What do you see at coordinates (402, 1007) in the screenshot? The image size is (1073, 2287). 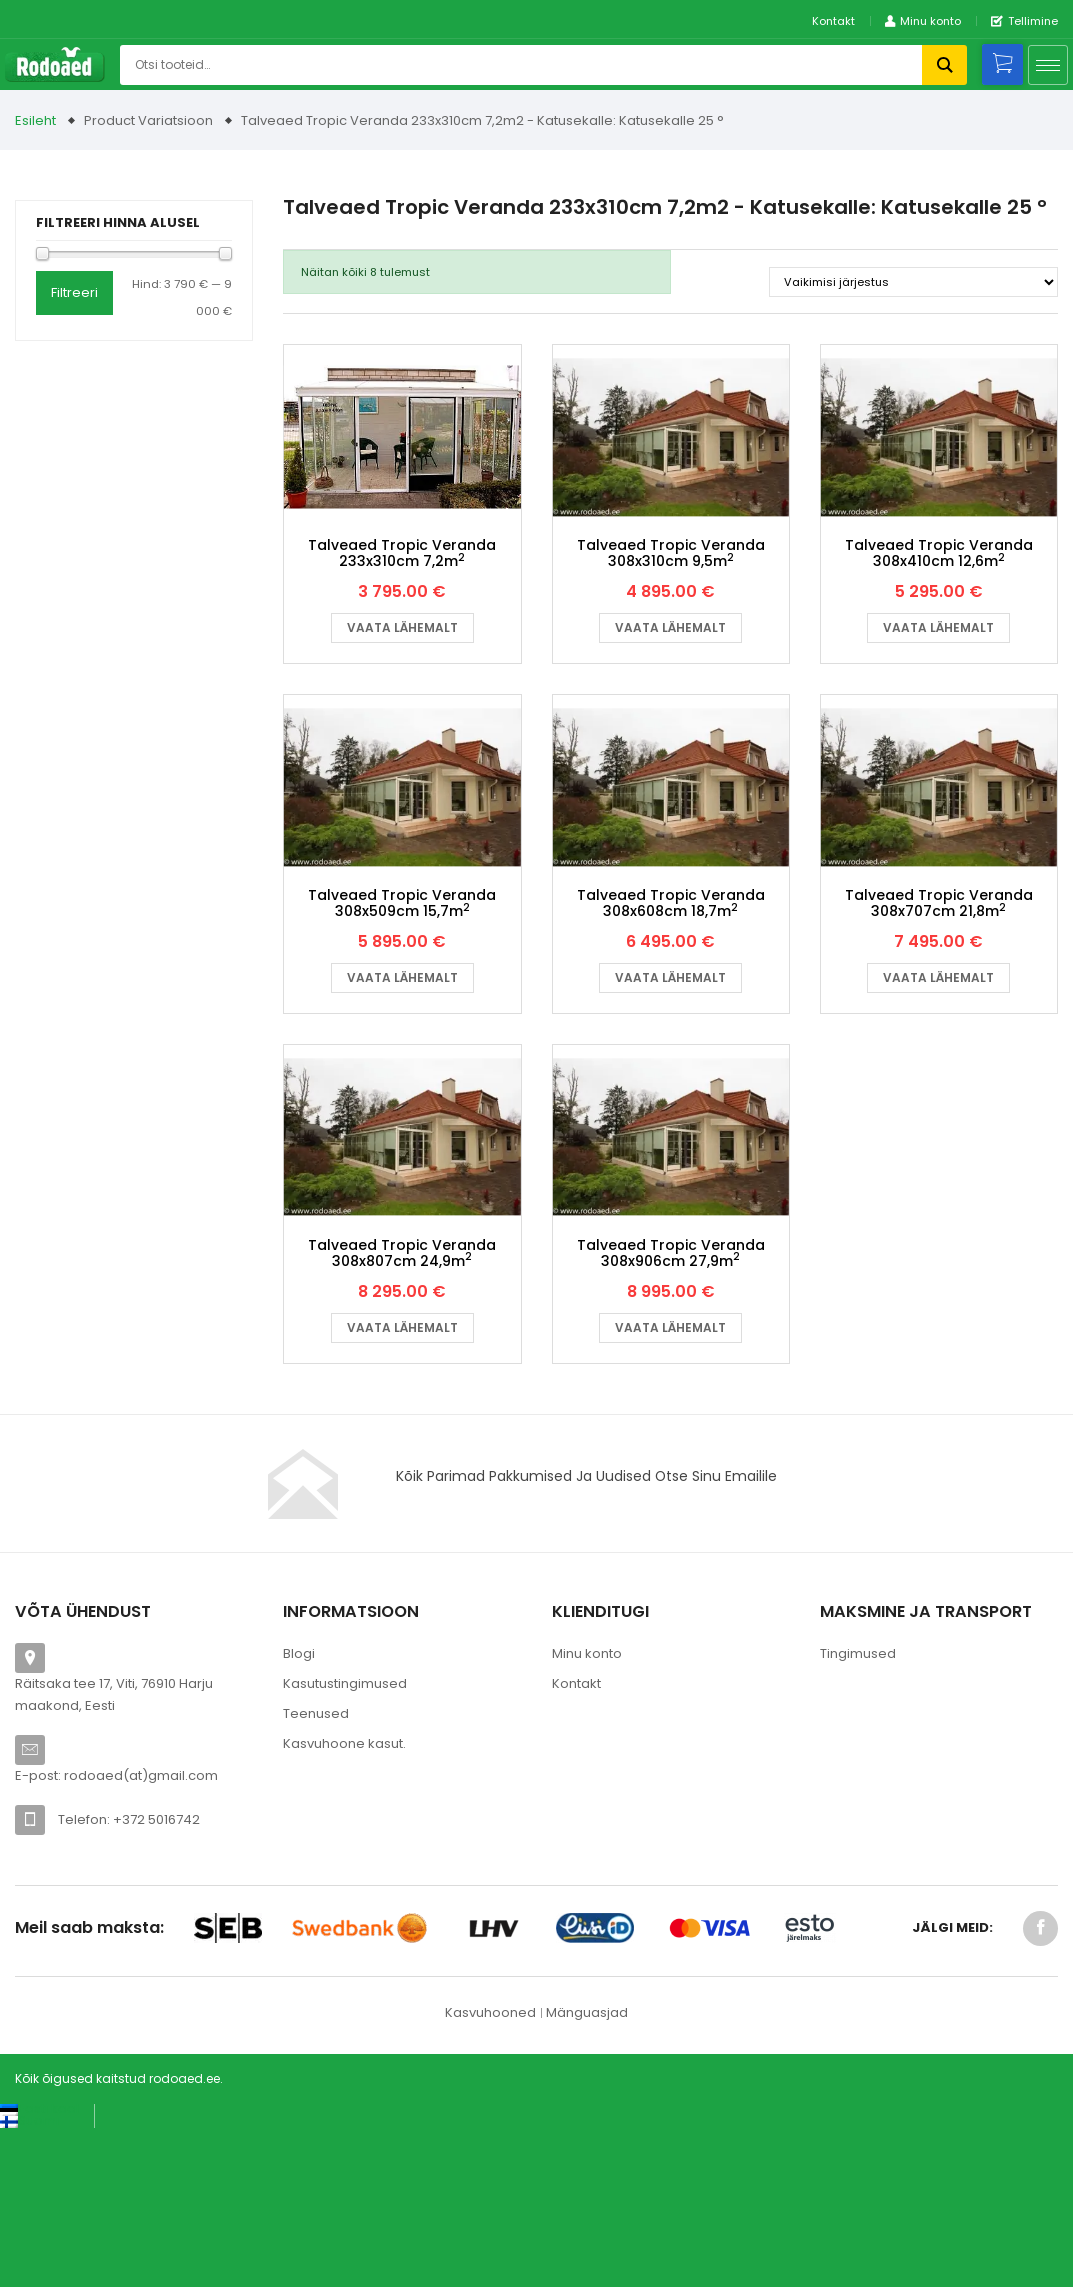 I see `Talveaed Tropic Veranda 308x509cm 15,7m` at bounding box center [402, 1007].